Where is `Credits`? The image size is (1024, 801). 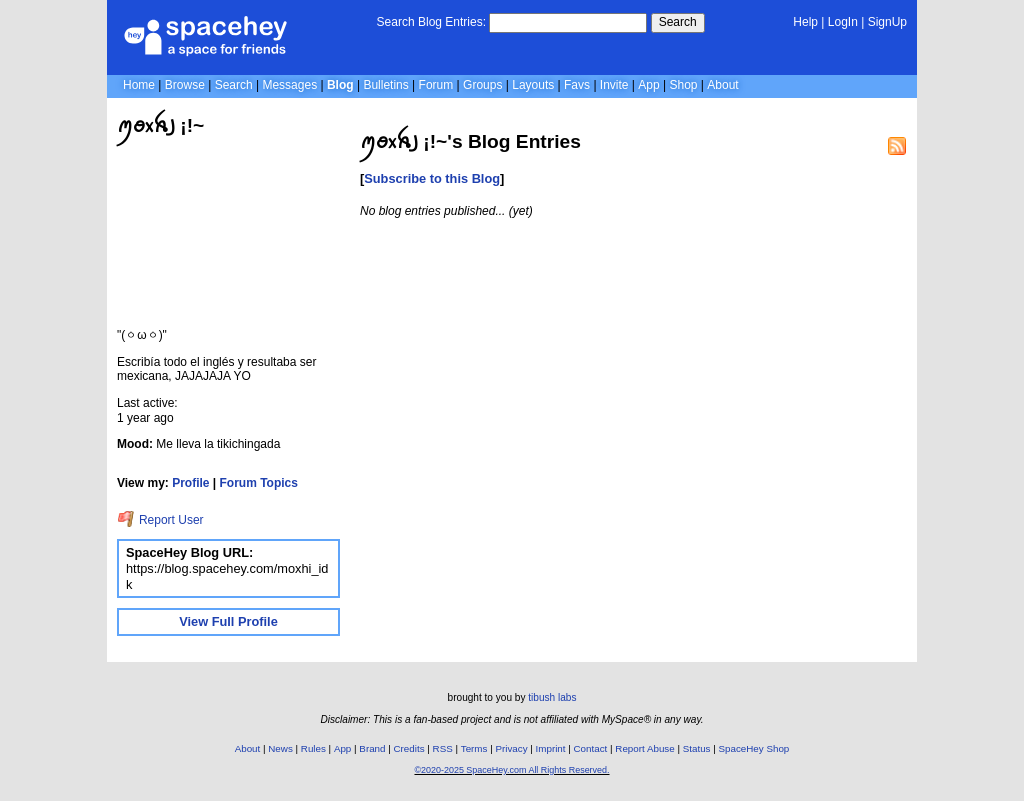
Credits is located at coordinates (409, 748).